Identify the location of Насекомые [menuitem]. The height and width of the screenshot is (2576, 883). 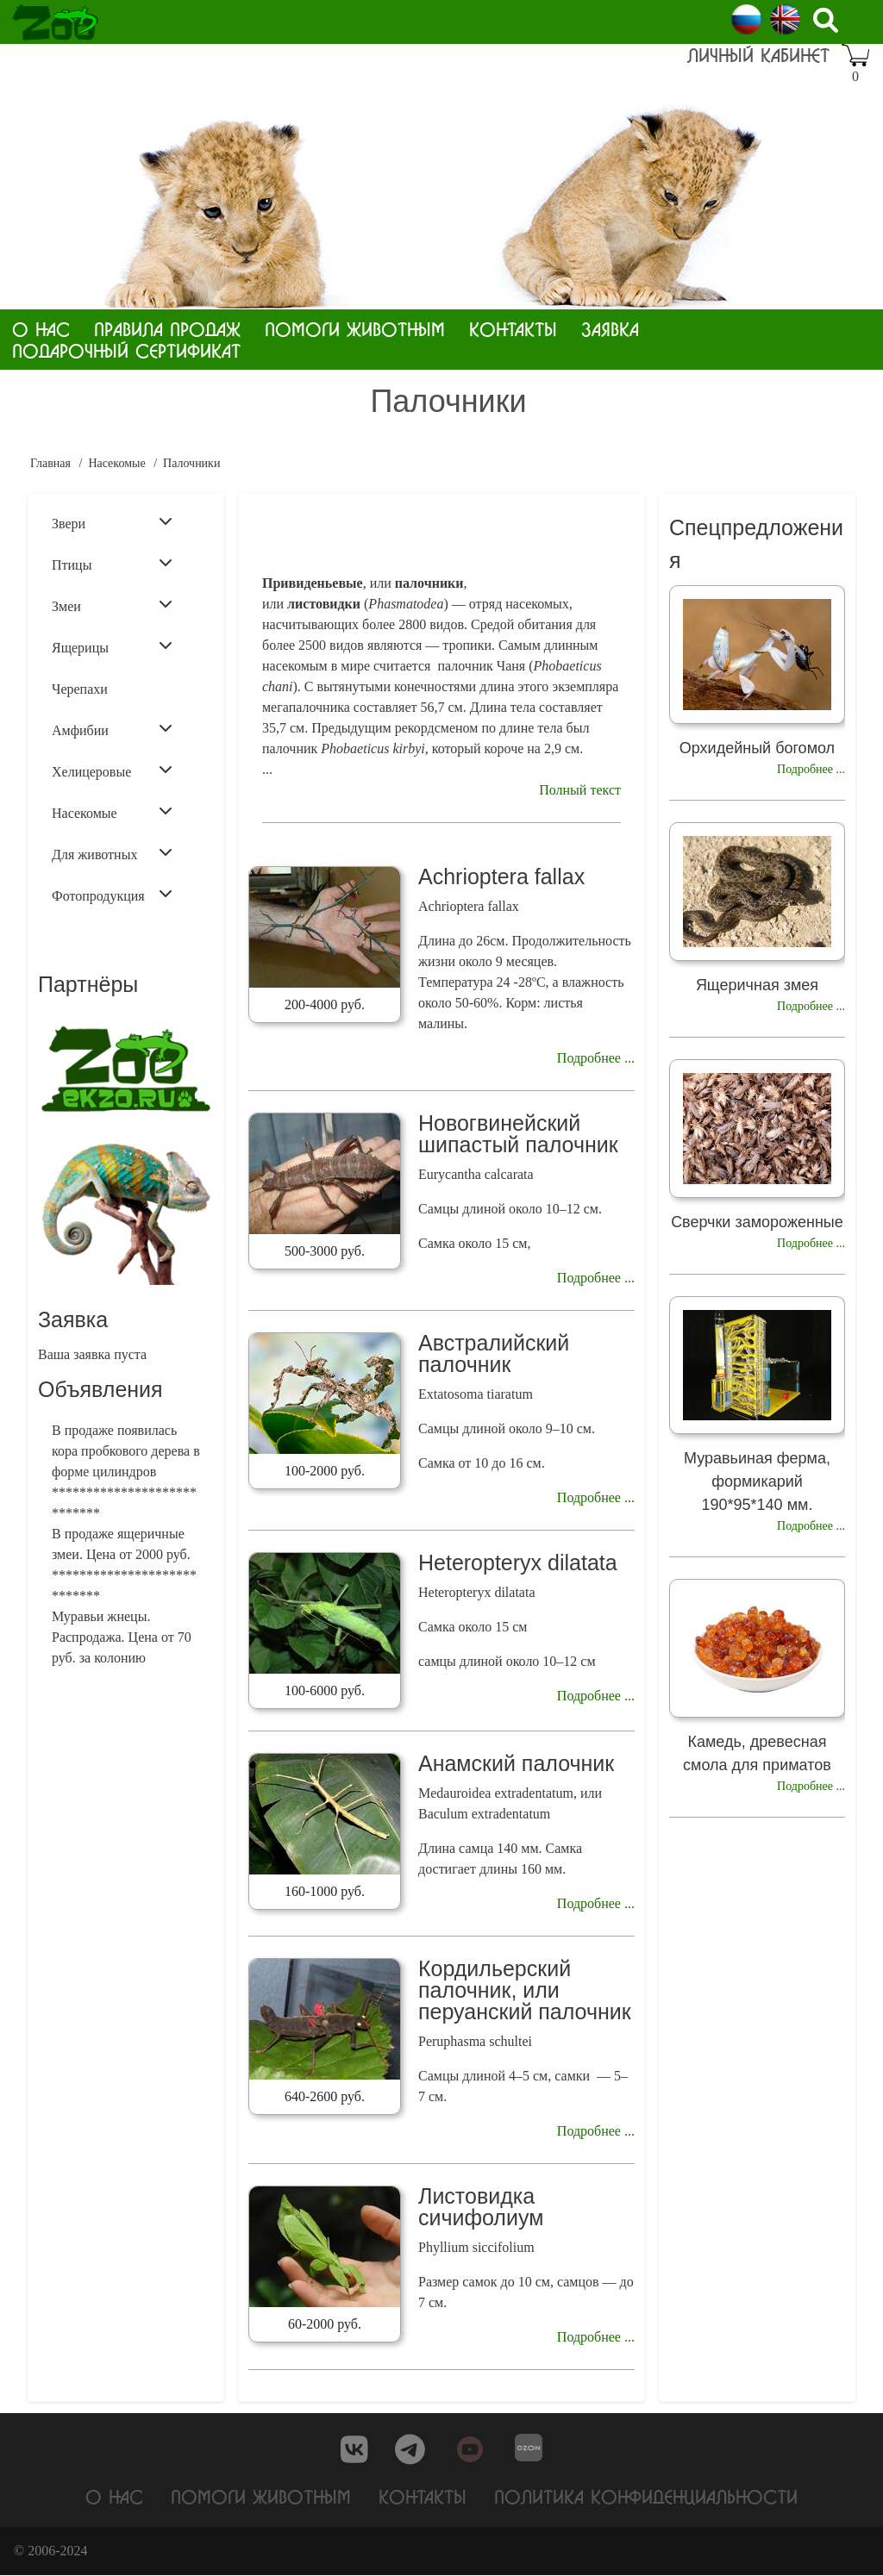
(112, 811).